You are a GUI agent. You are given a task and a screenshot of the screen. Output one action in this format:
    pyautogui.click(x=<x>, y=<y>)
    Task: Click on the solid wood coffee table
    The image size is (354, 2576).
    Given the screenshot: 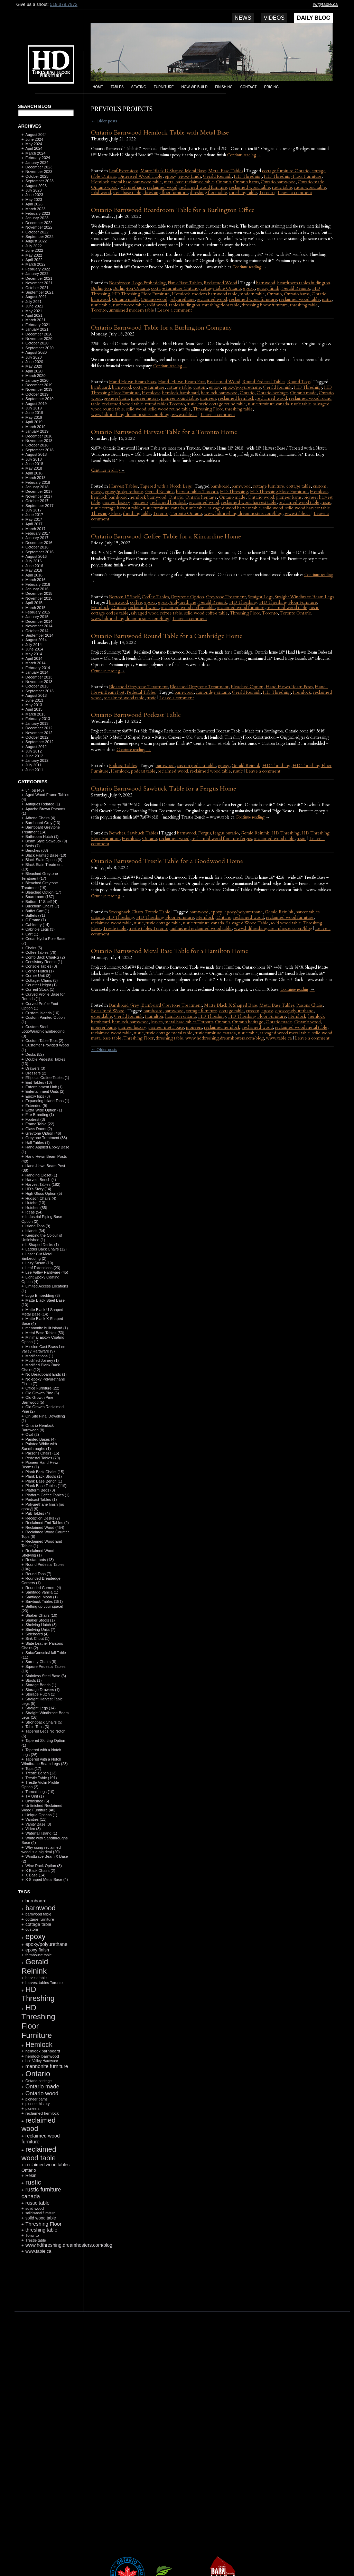 What is the action you would take?
    pyautogui.click(x=206, y=613)
    